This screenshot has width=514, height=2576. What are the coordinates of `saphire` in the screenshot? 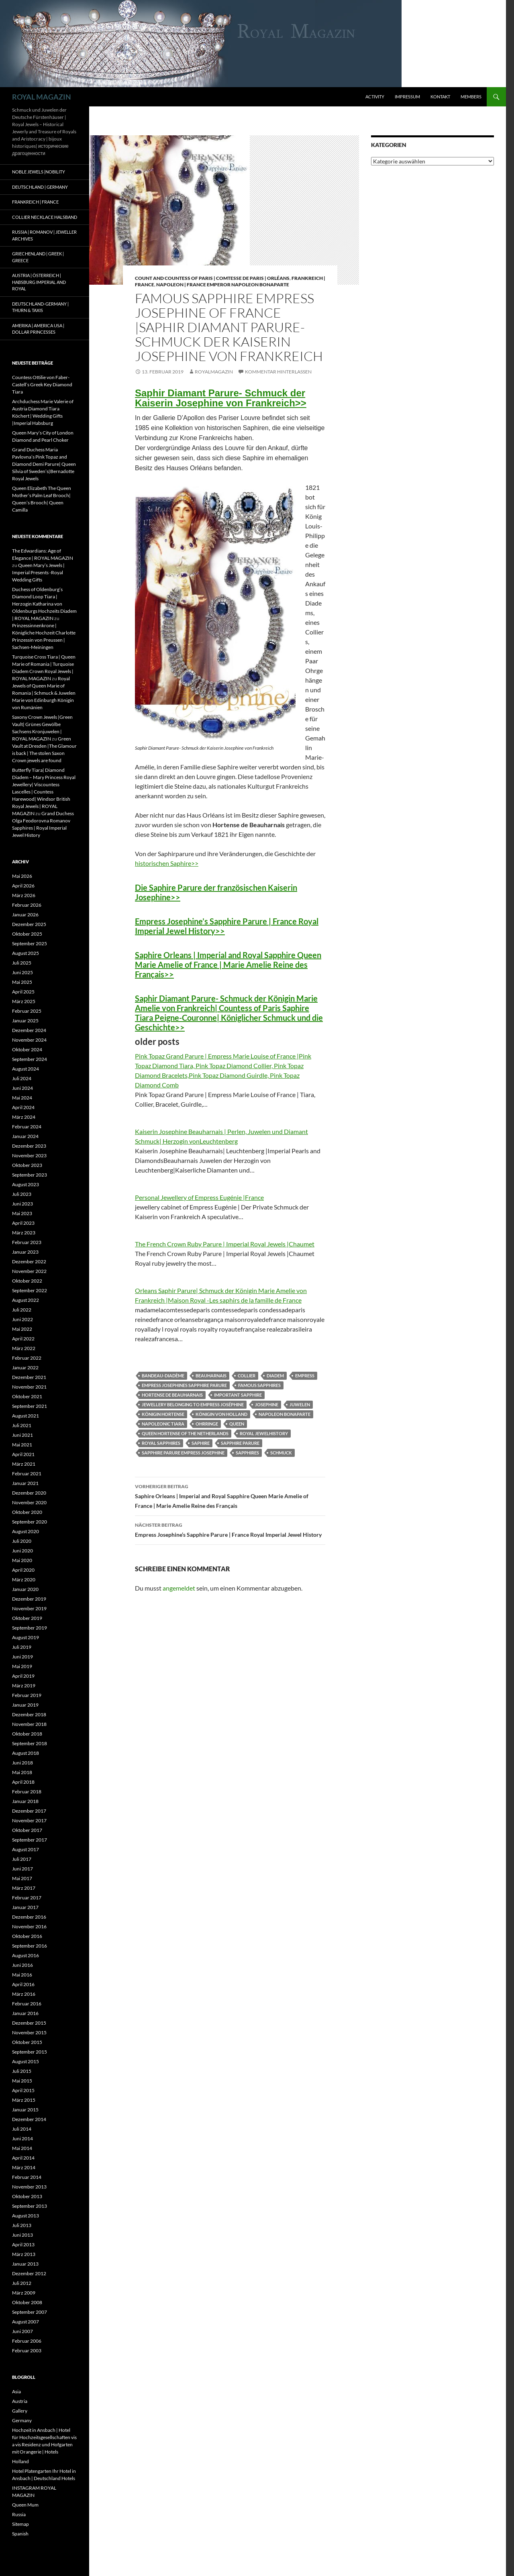 It's located at (201, 1443).